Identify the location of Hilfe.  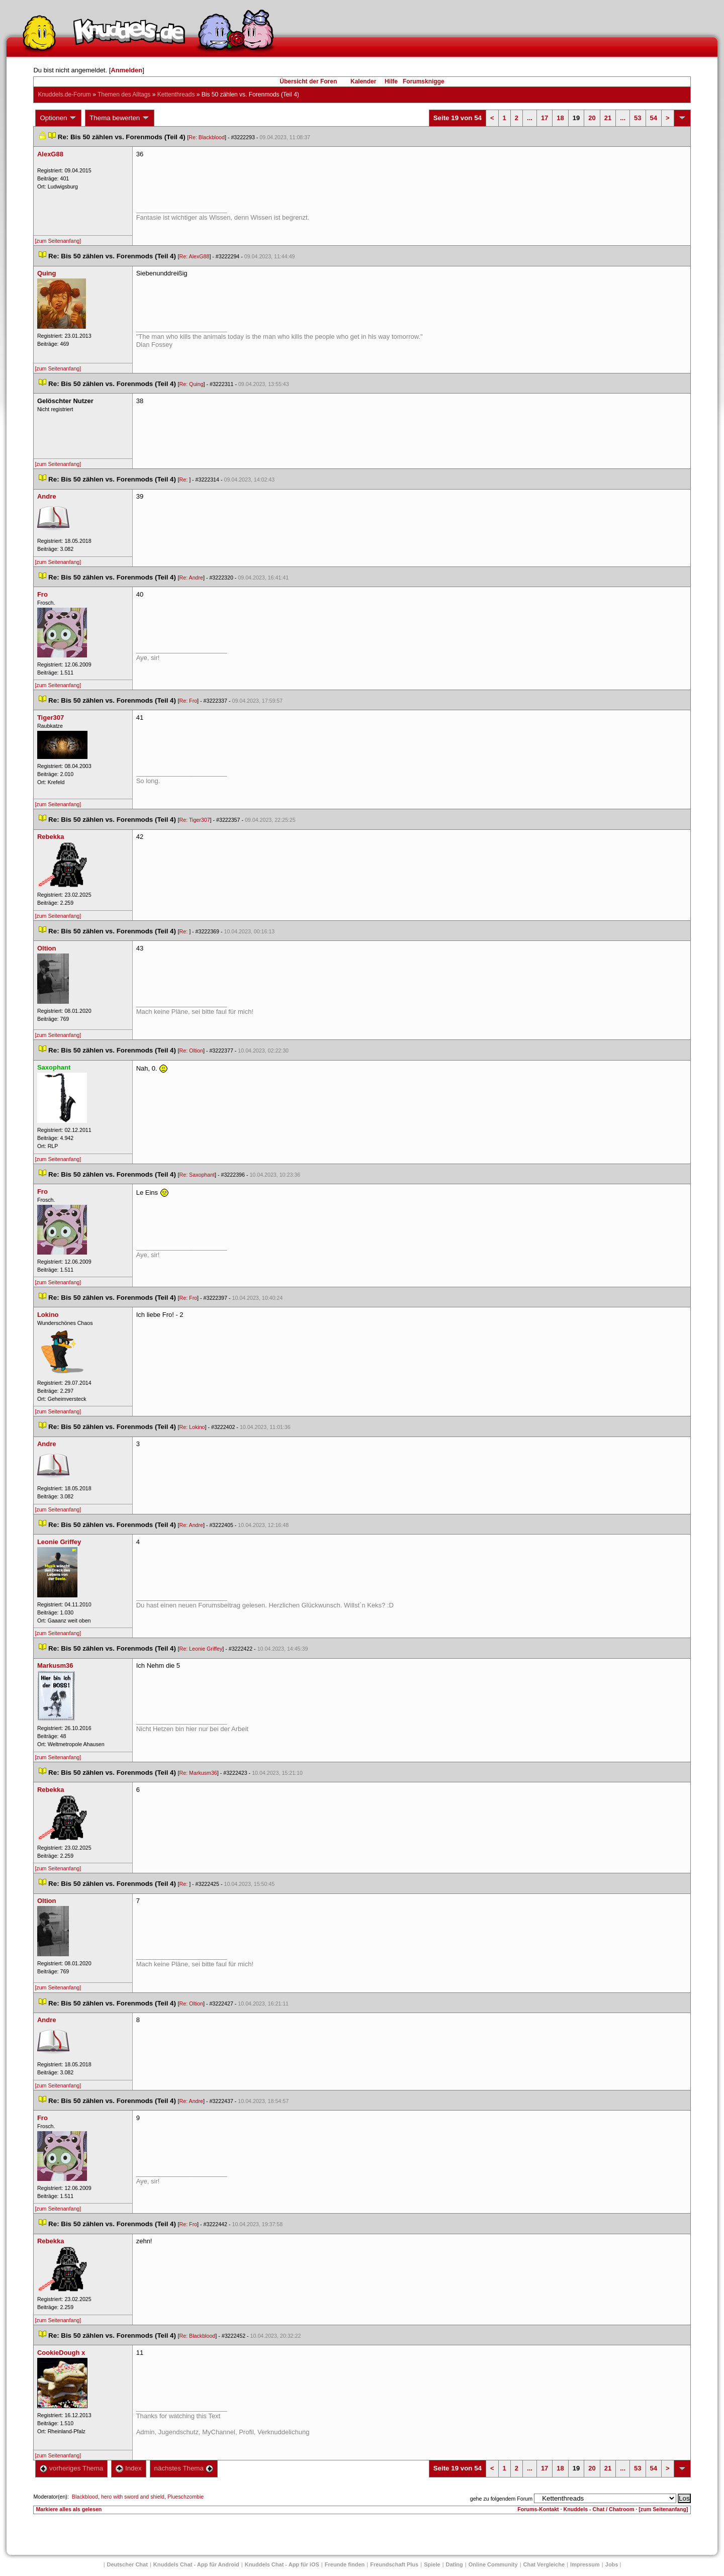
(391, 81).